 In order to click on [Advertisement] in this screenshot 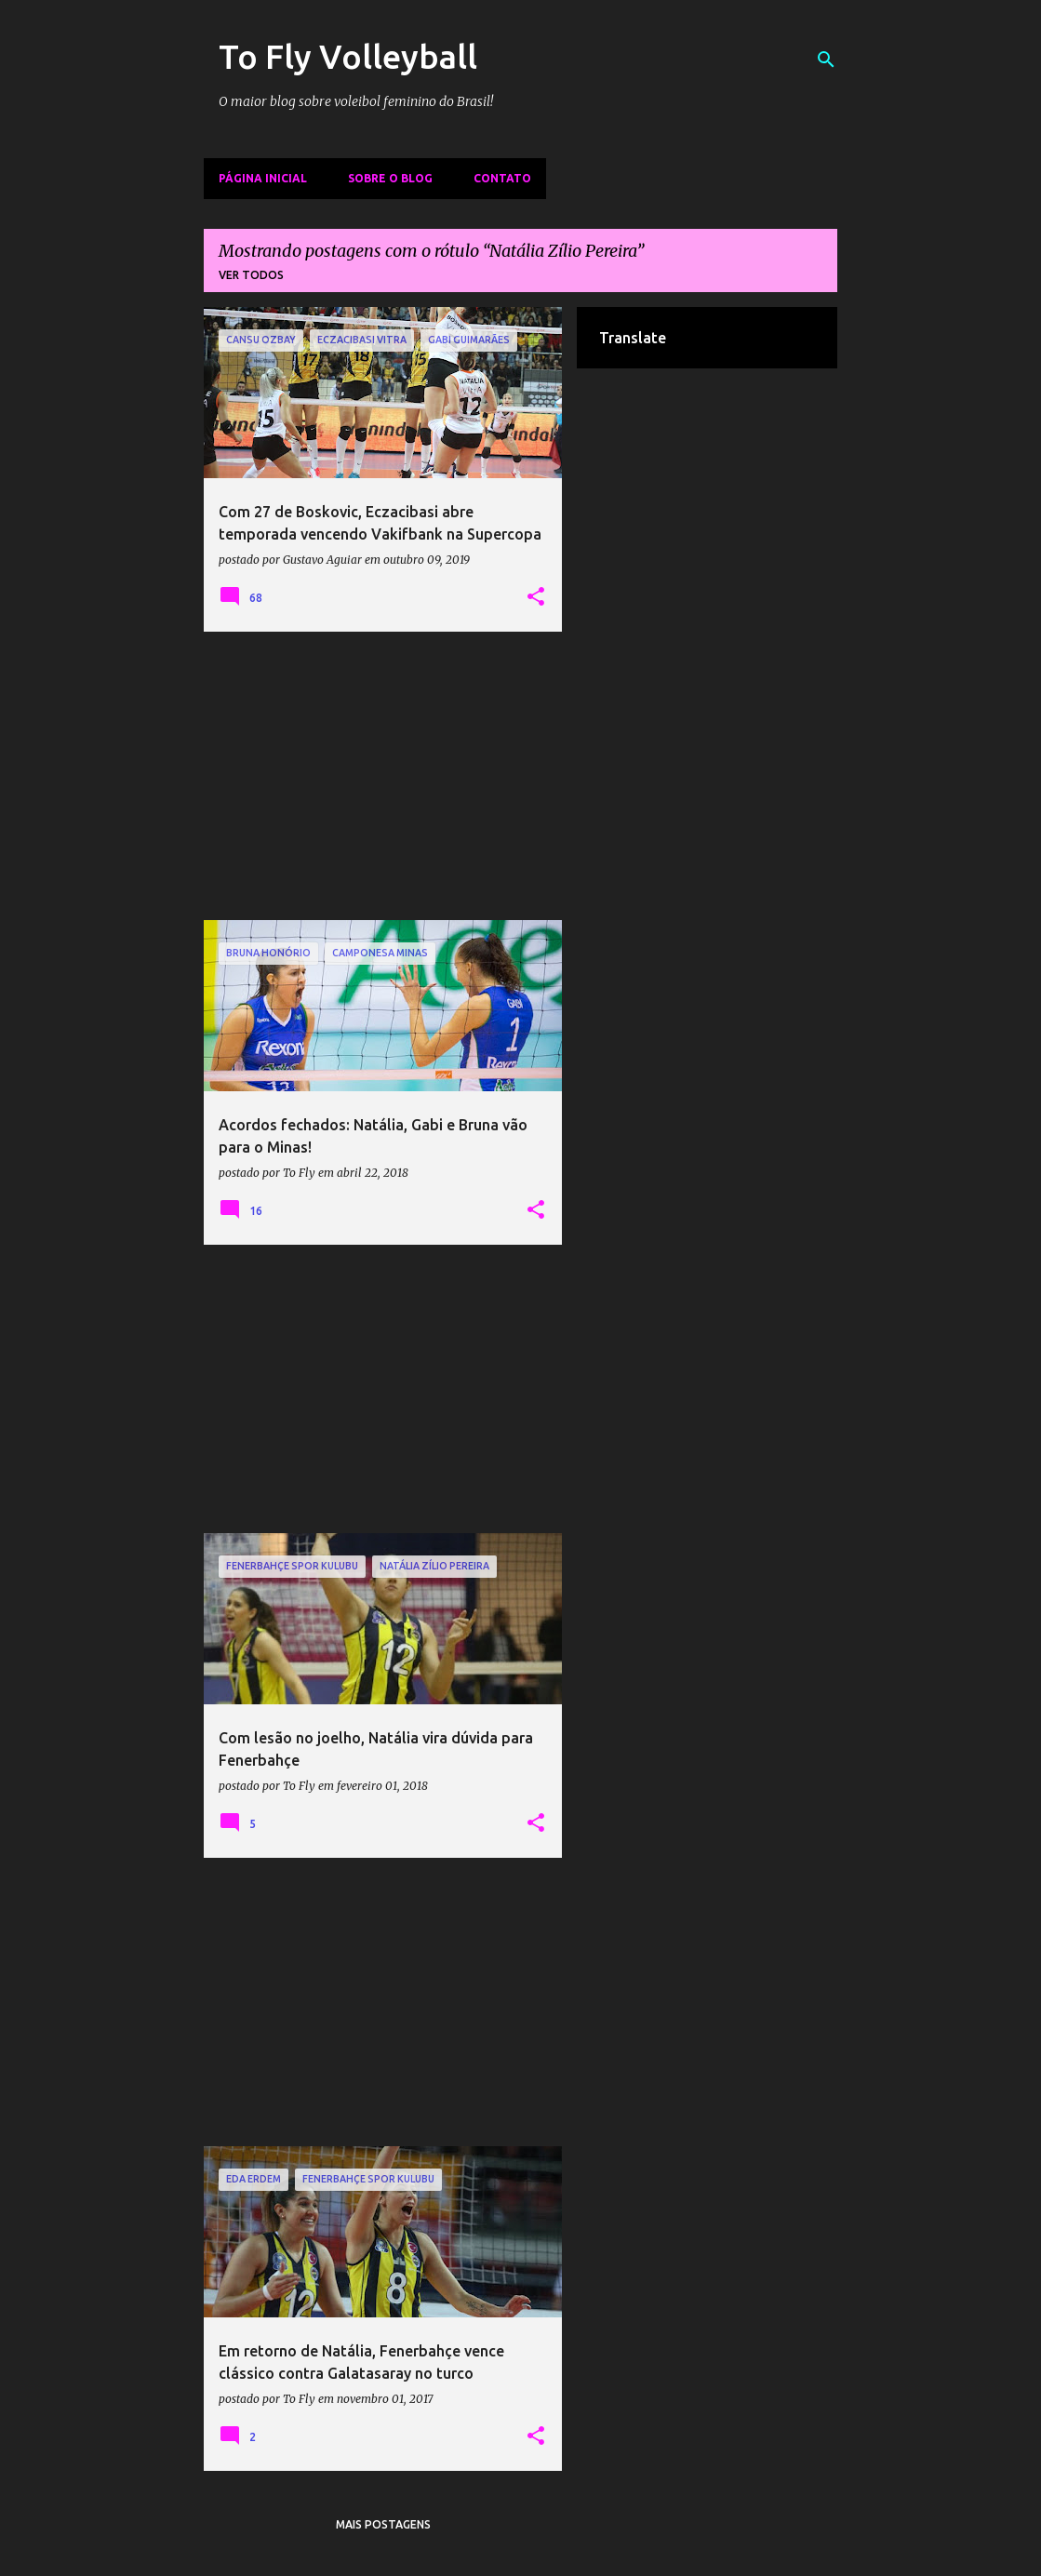, I will do `click(383, 776)`.